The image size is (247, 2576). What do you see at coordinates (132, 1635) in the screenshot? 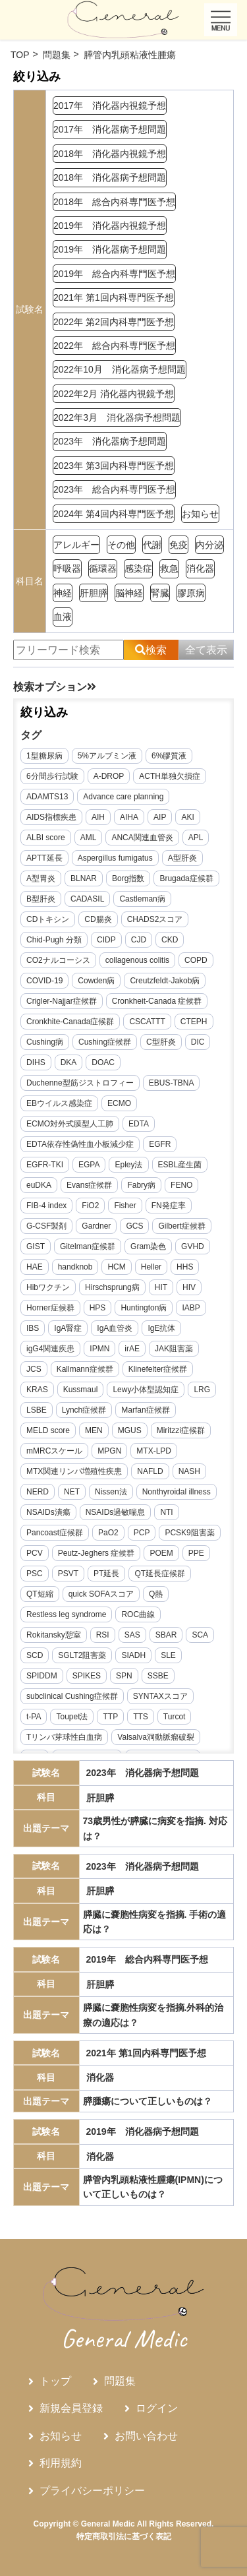
I see `SAS` at bounding box center [132, 1635].